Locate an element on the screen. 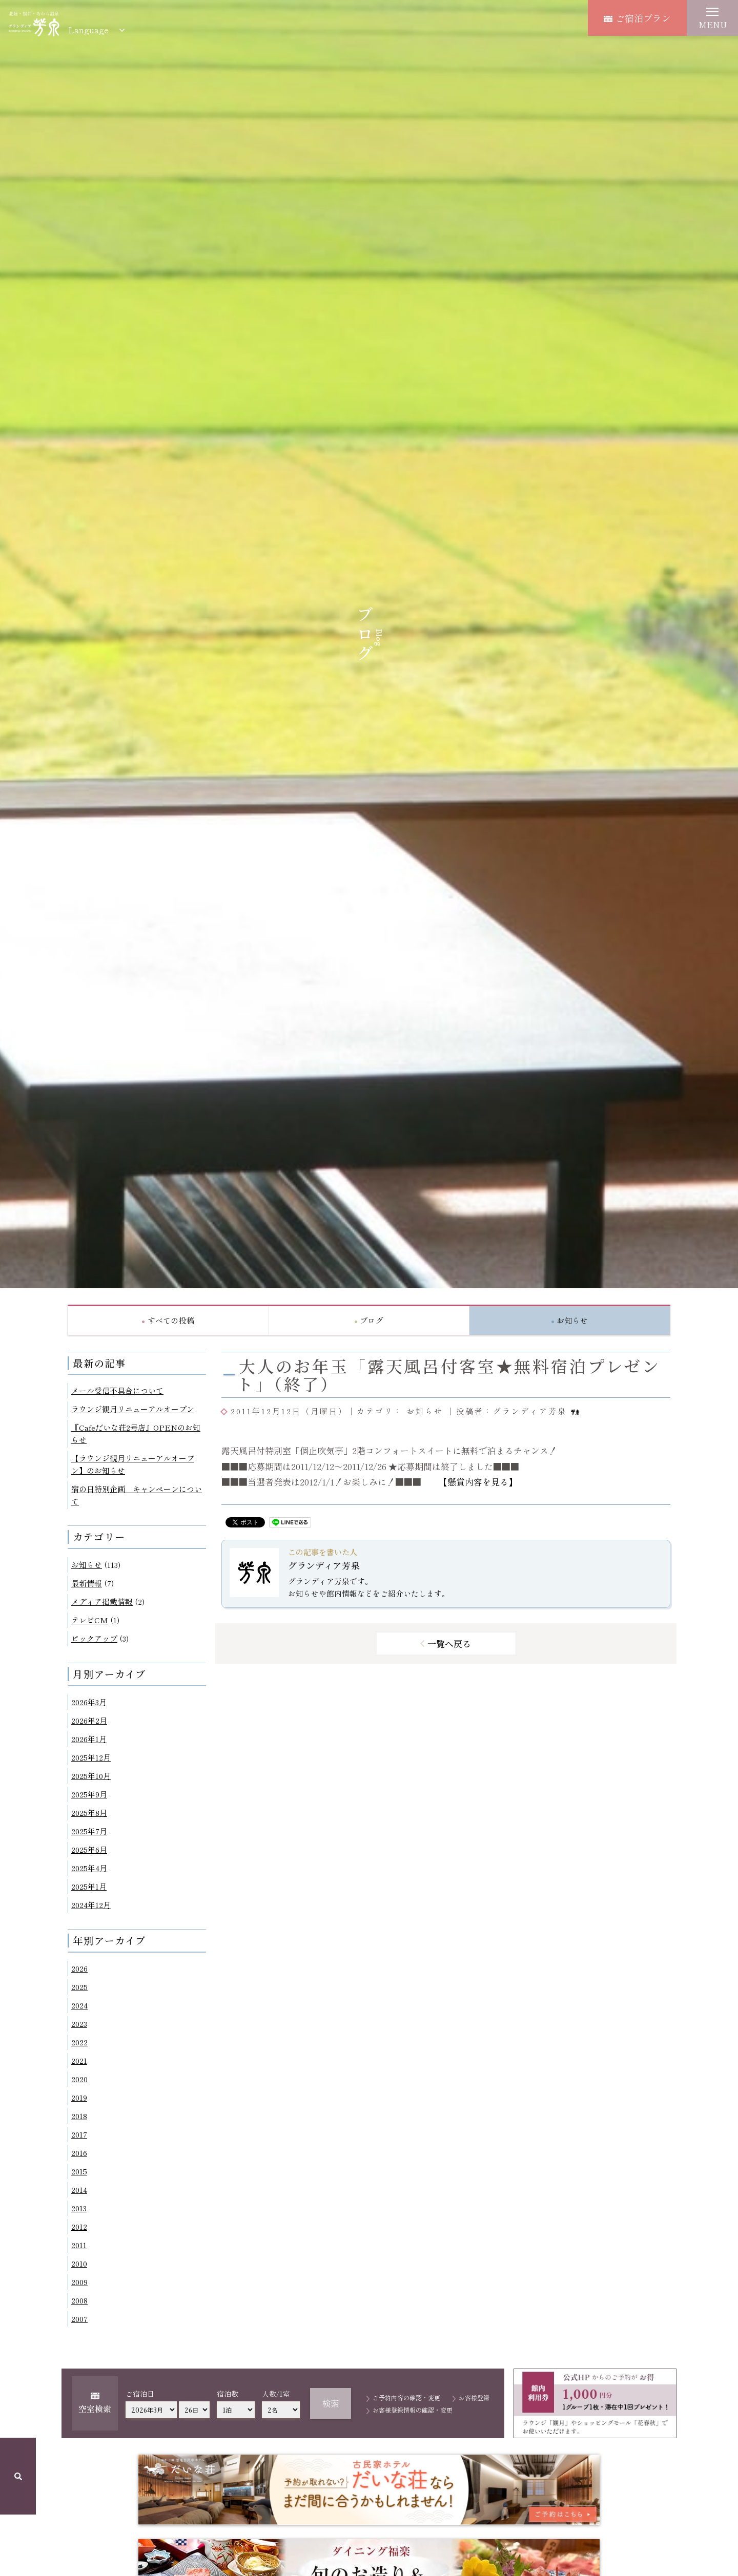  2018 is located at coordinates (79, 2115).